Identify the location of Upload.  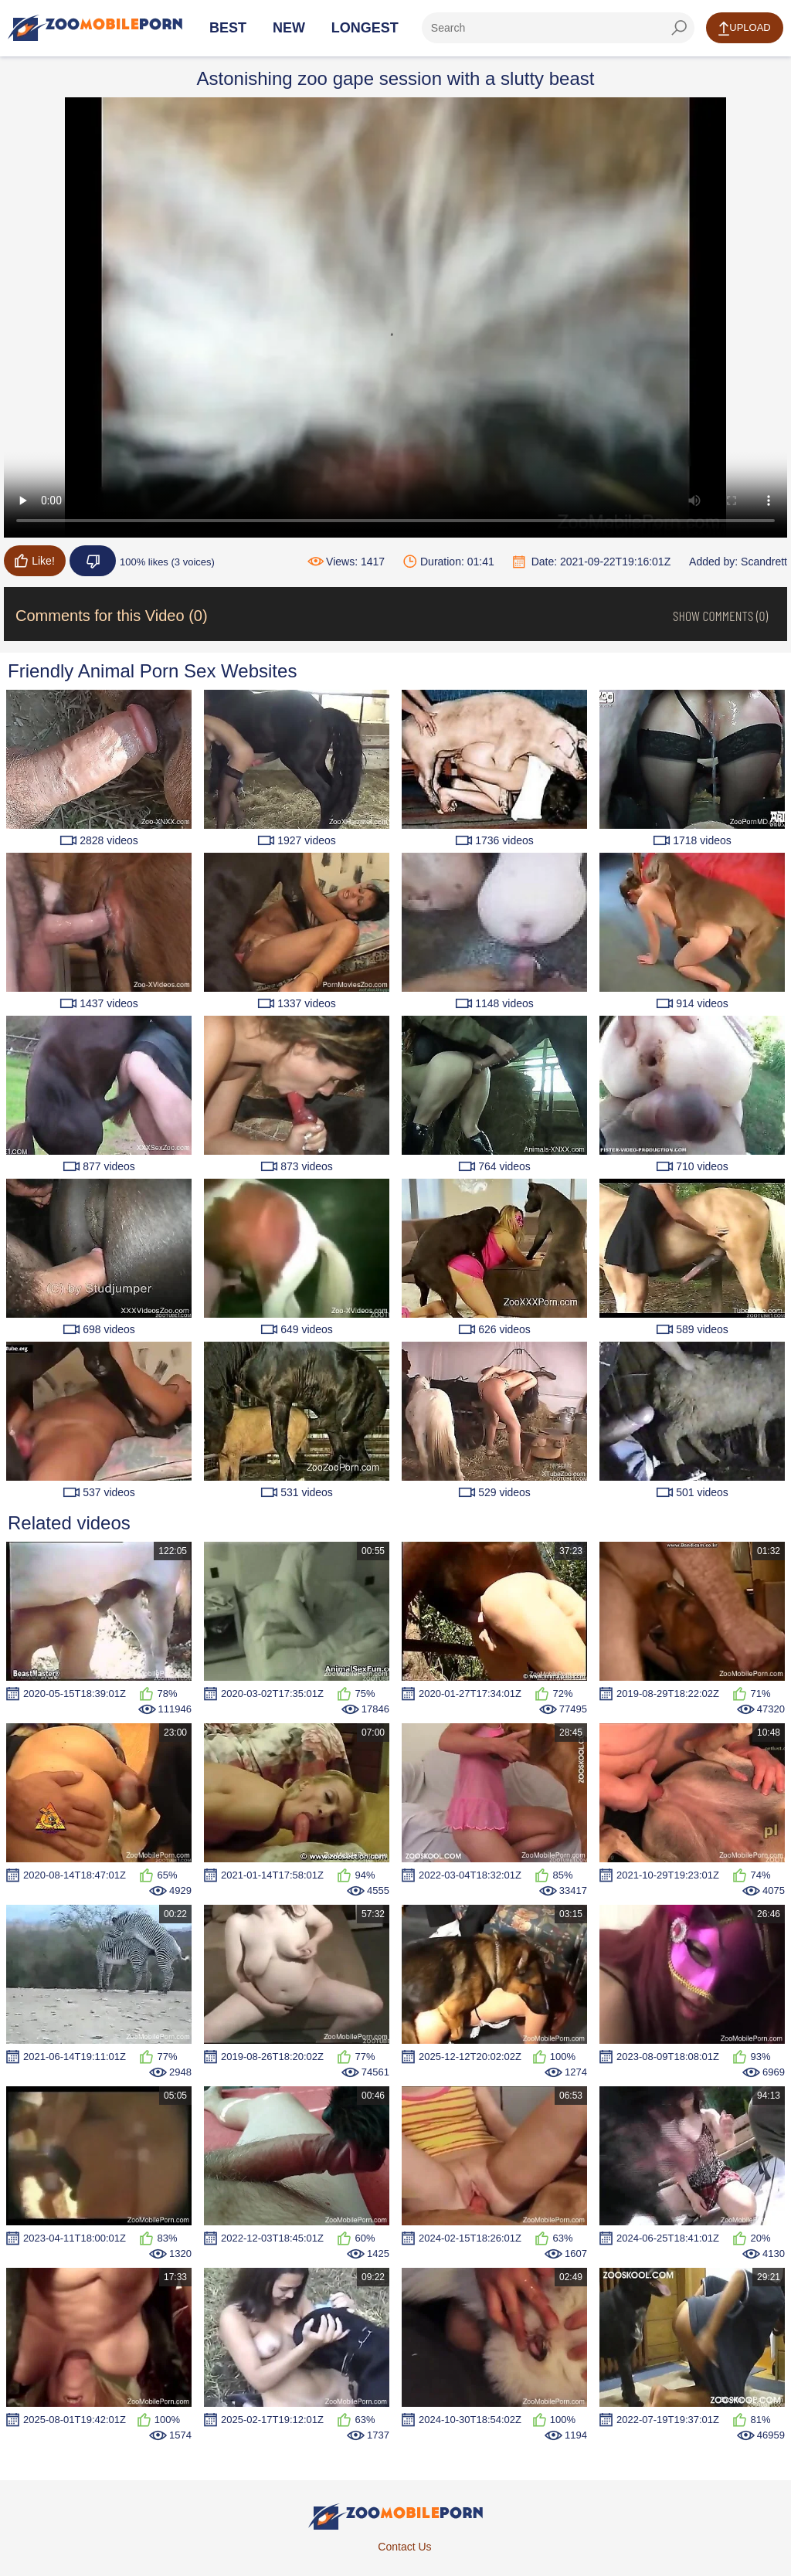
(744, 28).